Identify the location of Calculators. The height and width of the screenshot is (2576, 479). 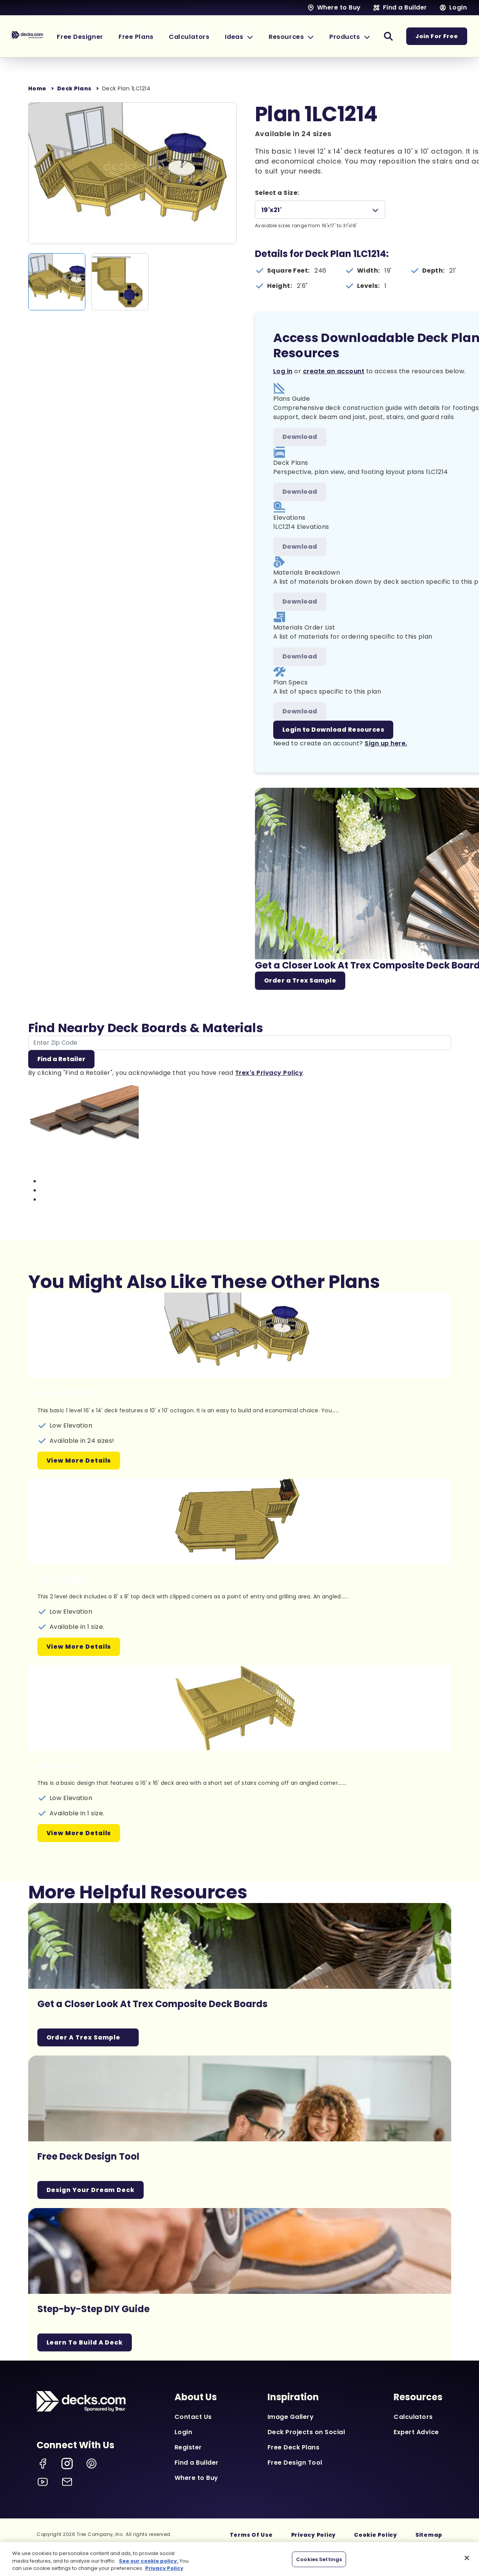
(413, 2417).